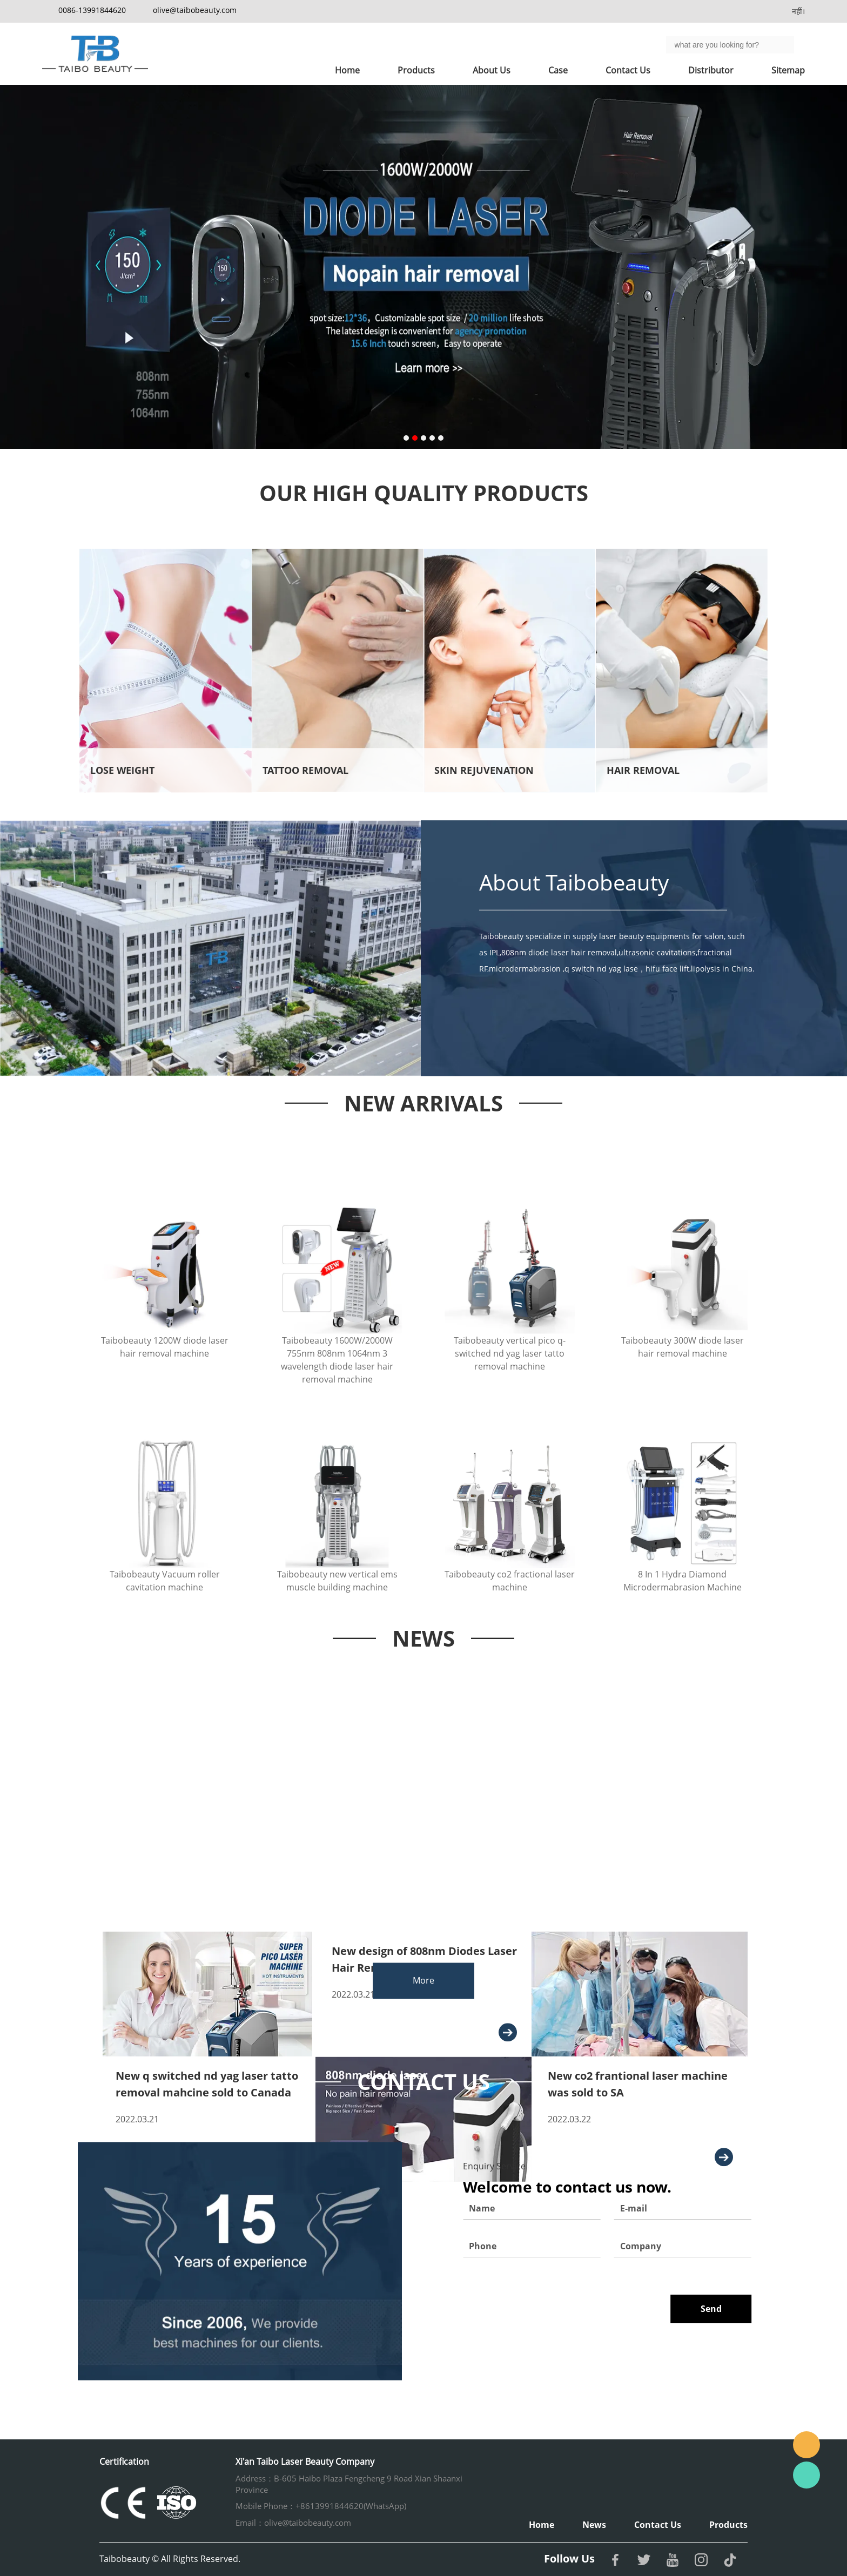 The image size is (847, 2576). Describe the element at coordinates (416, 70) in the screenshot. I see `Products` at that location.